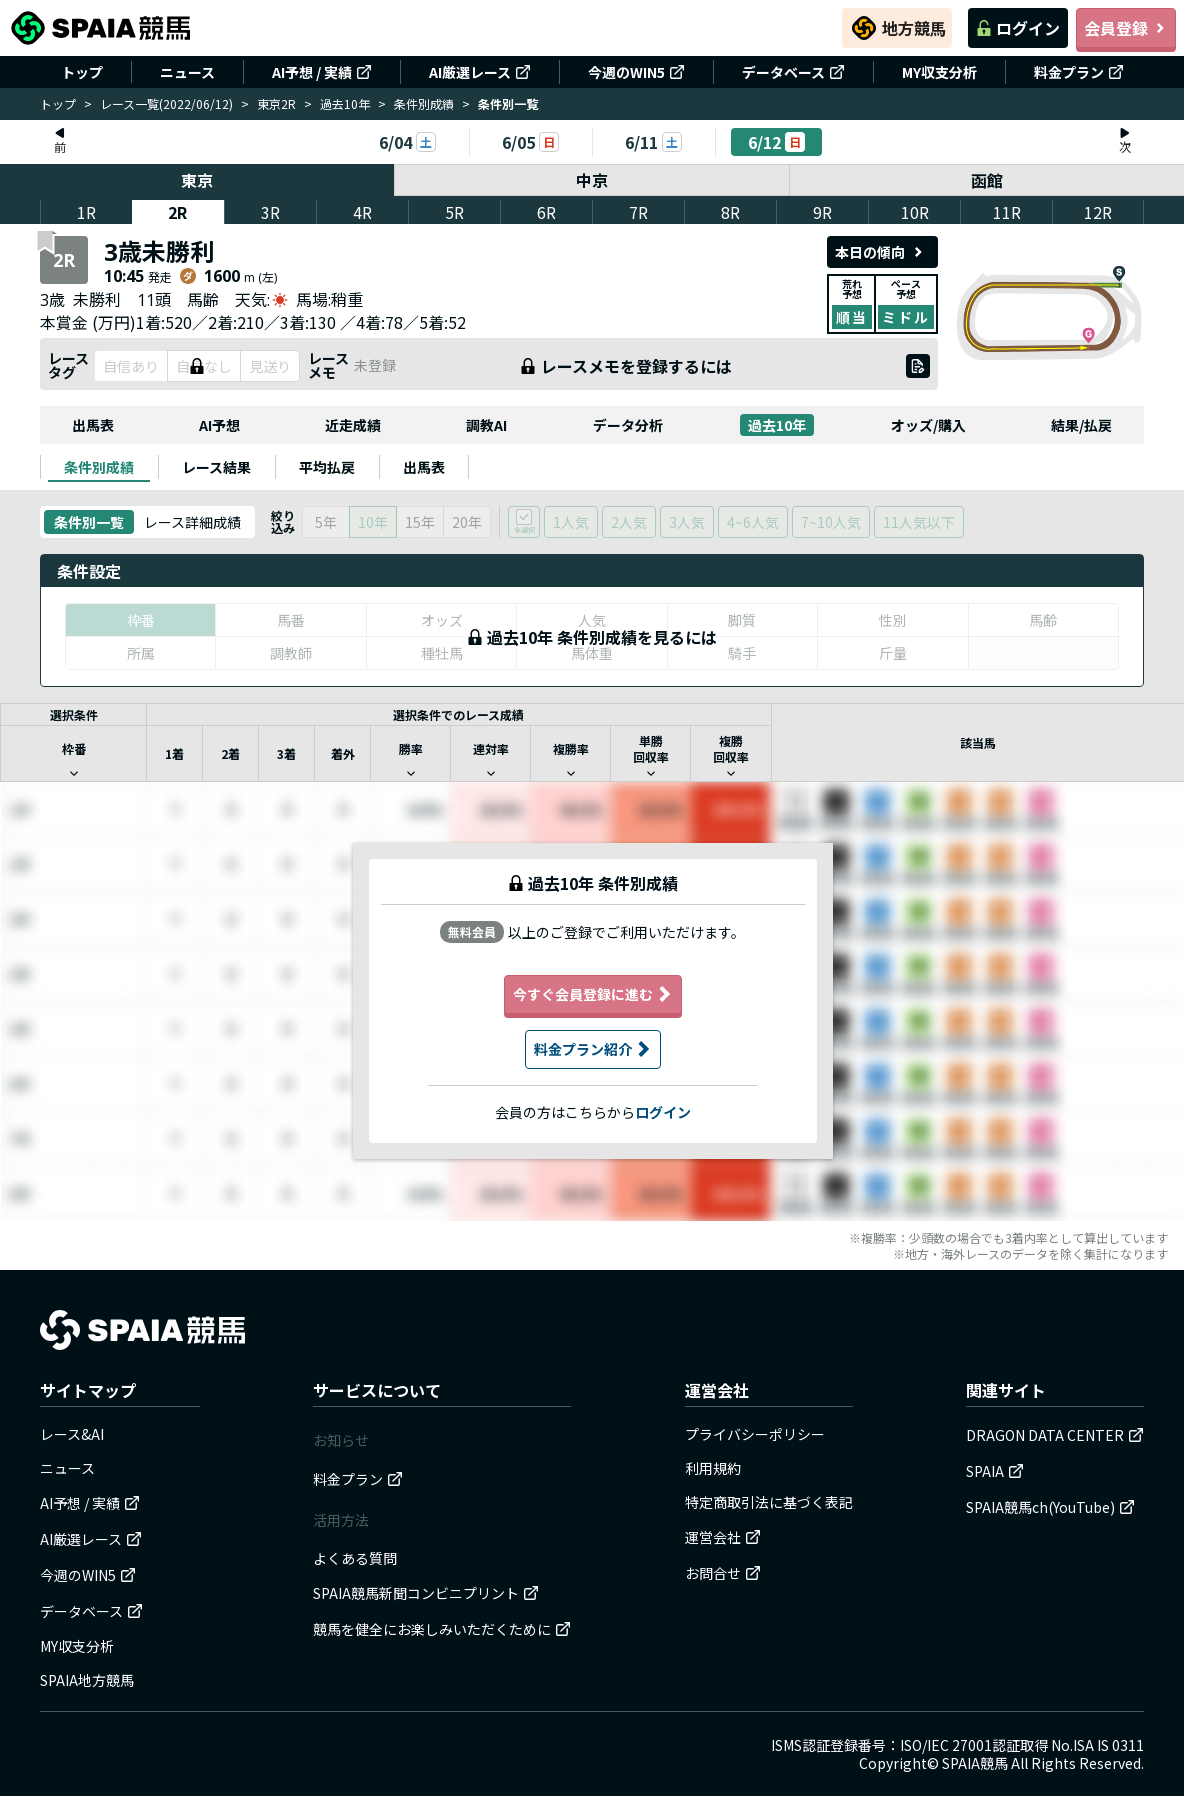 Image resolution: width=1184 pixels, height=1796 pixels. Describe the element at coordinates (424, 103) in the screenshot. I see `条件別成績` at that location.